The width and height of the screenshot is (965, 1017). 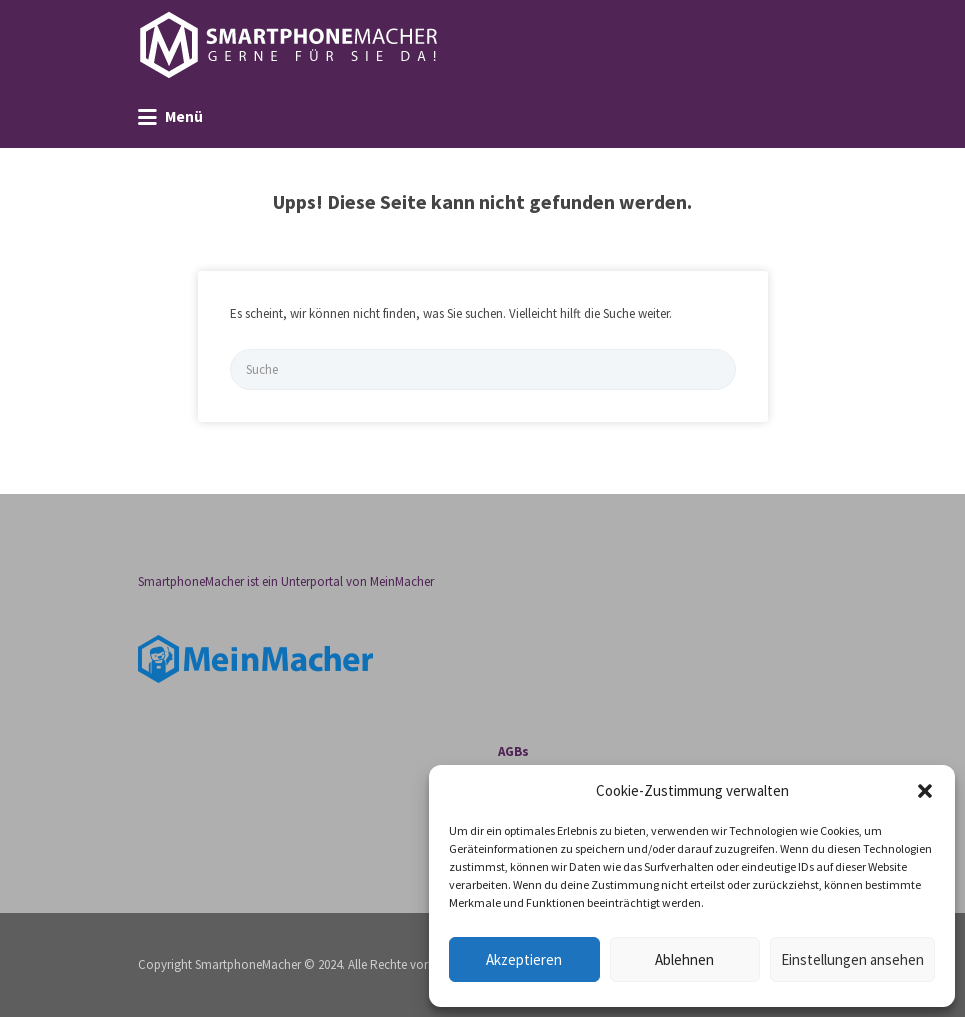 What do you see at coordinates (852, 959) in the screenshot?
I see `Einstellungen ansehen` at bounding box center [852, 959].